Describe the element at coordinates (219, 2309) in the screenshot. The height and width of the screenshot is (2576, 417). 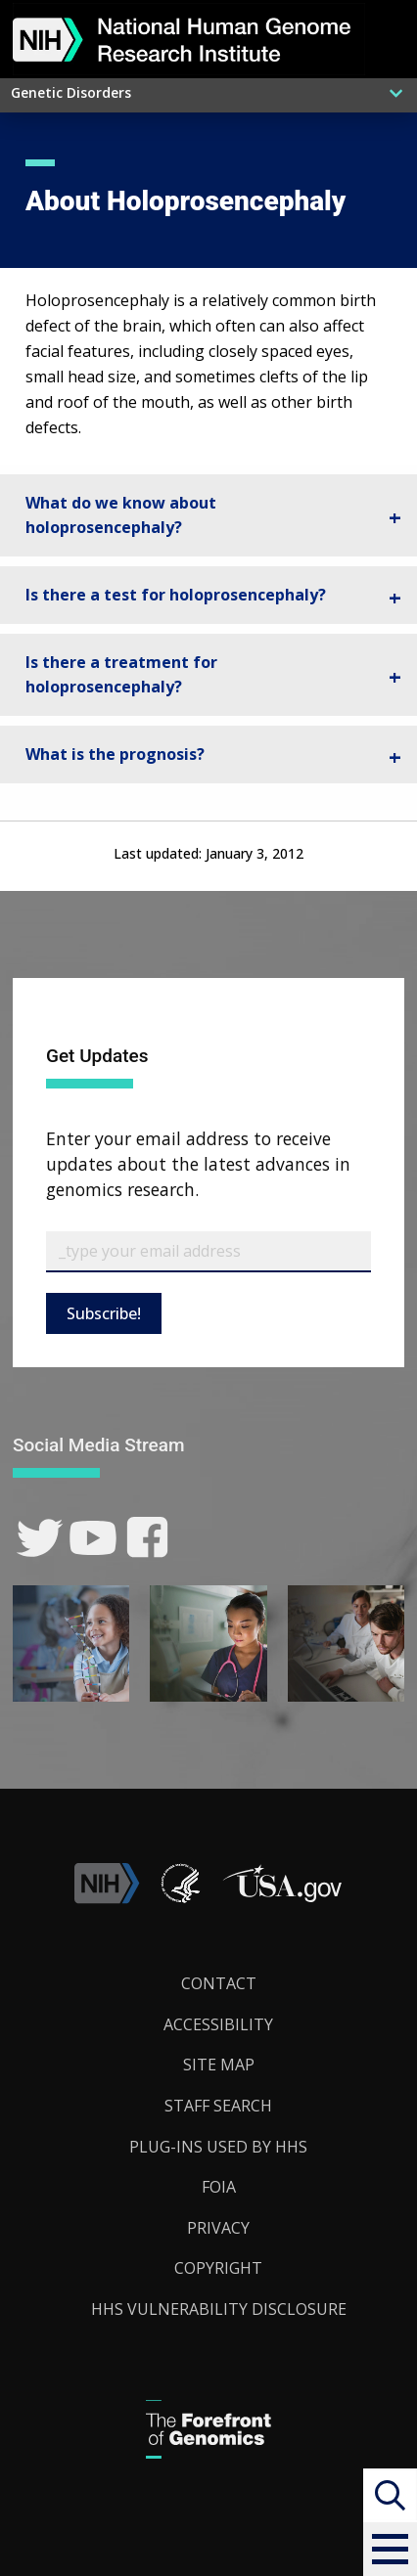
I see `HHS Vulnerability Disclosure` at that location.